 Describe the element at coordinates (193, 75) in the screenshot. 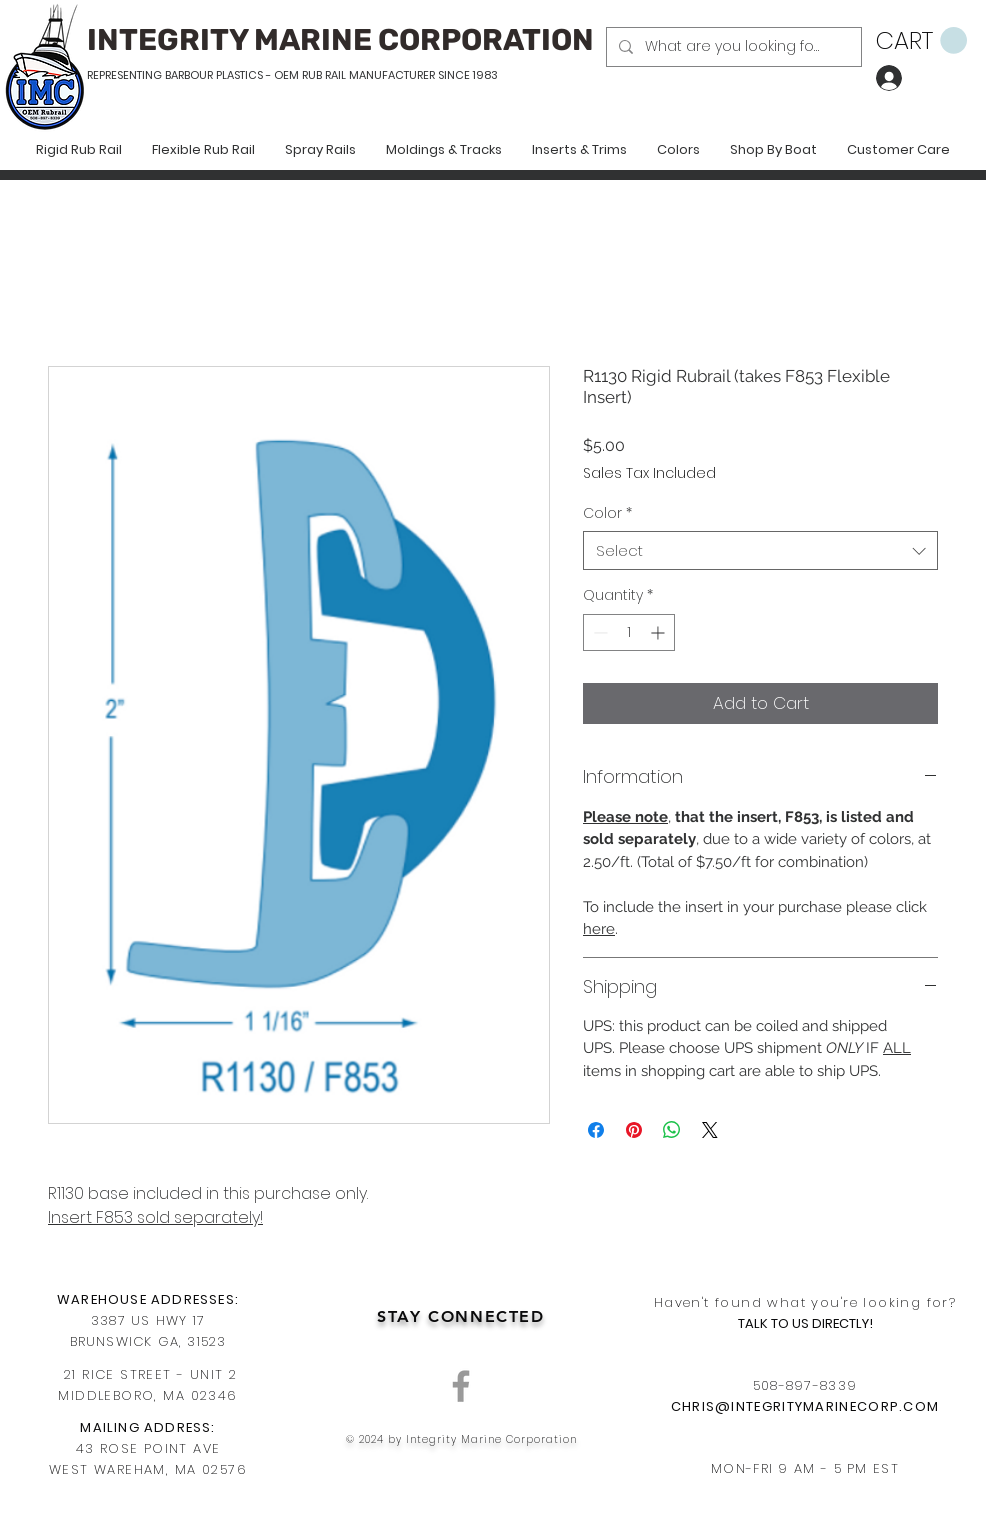

I see `REPRESENTING BARBOUR PLASTICS - OEM` at that location.